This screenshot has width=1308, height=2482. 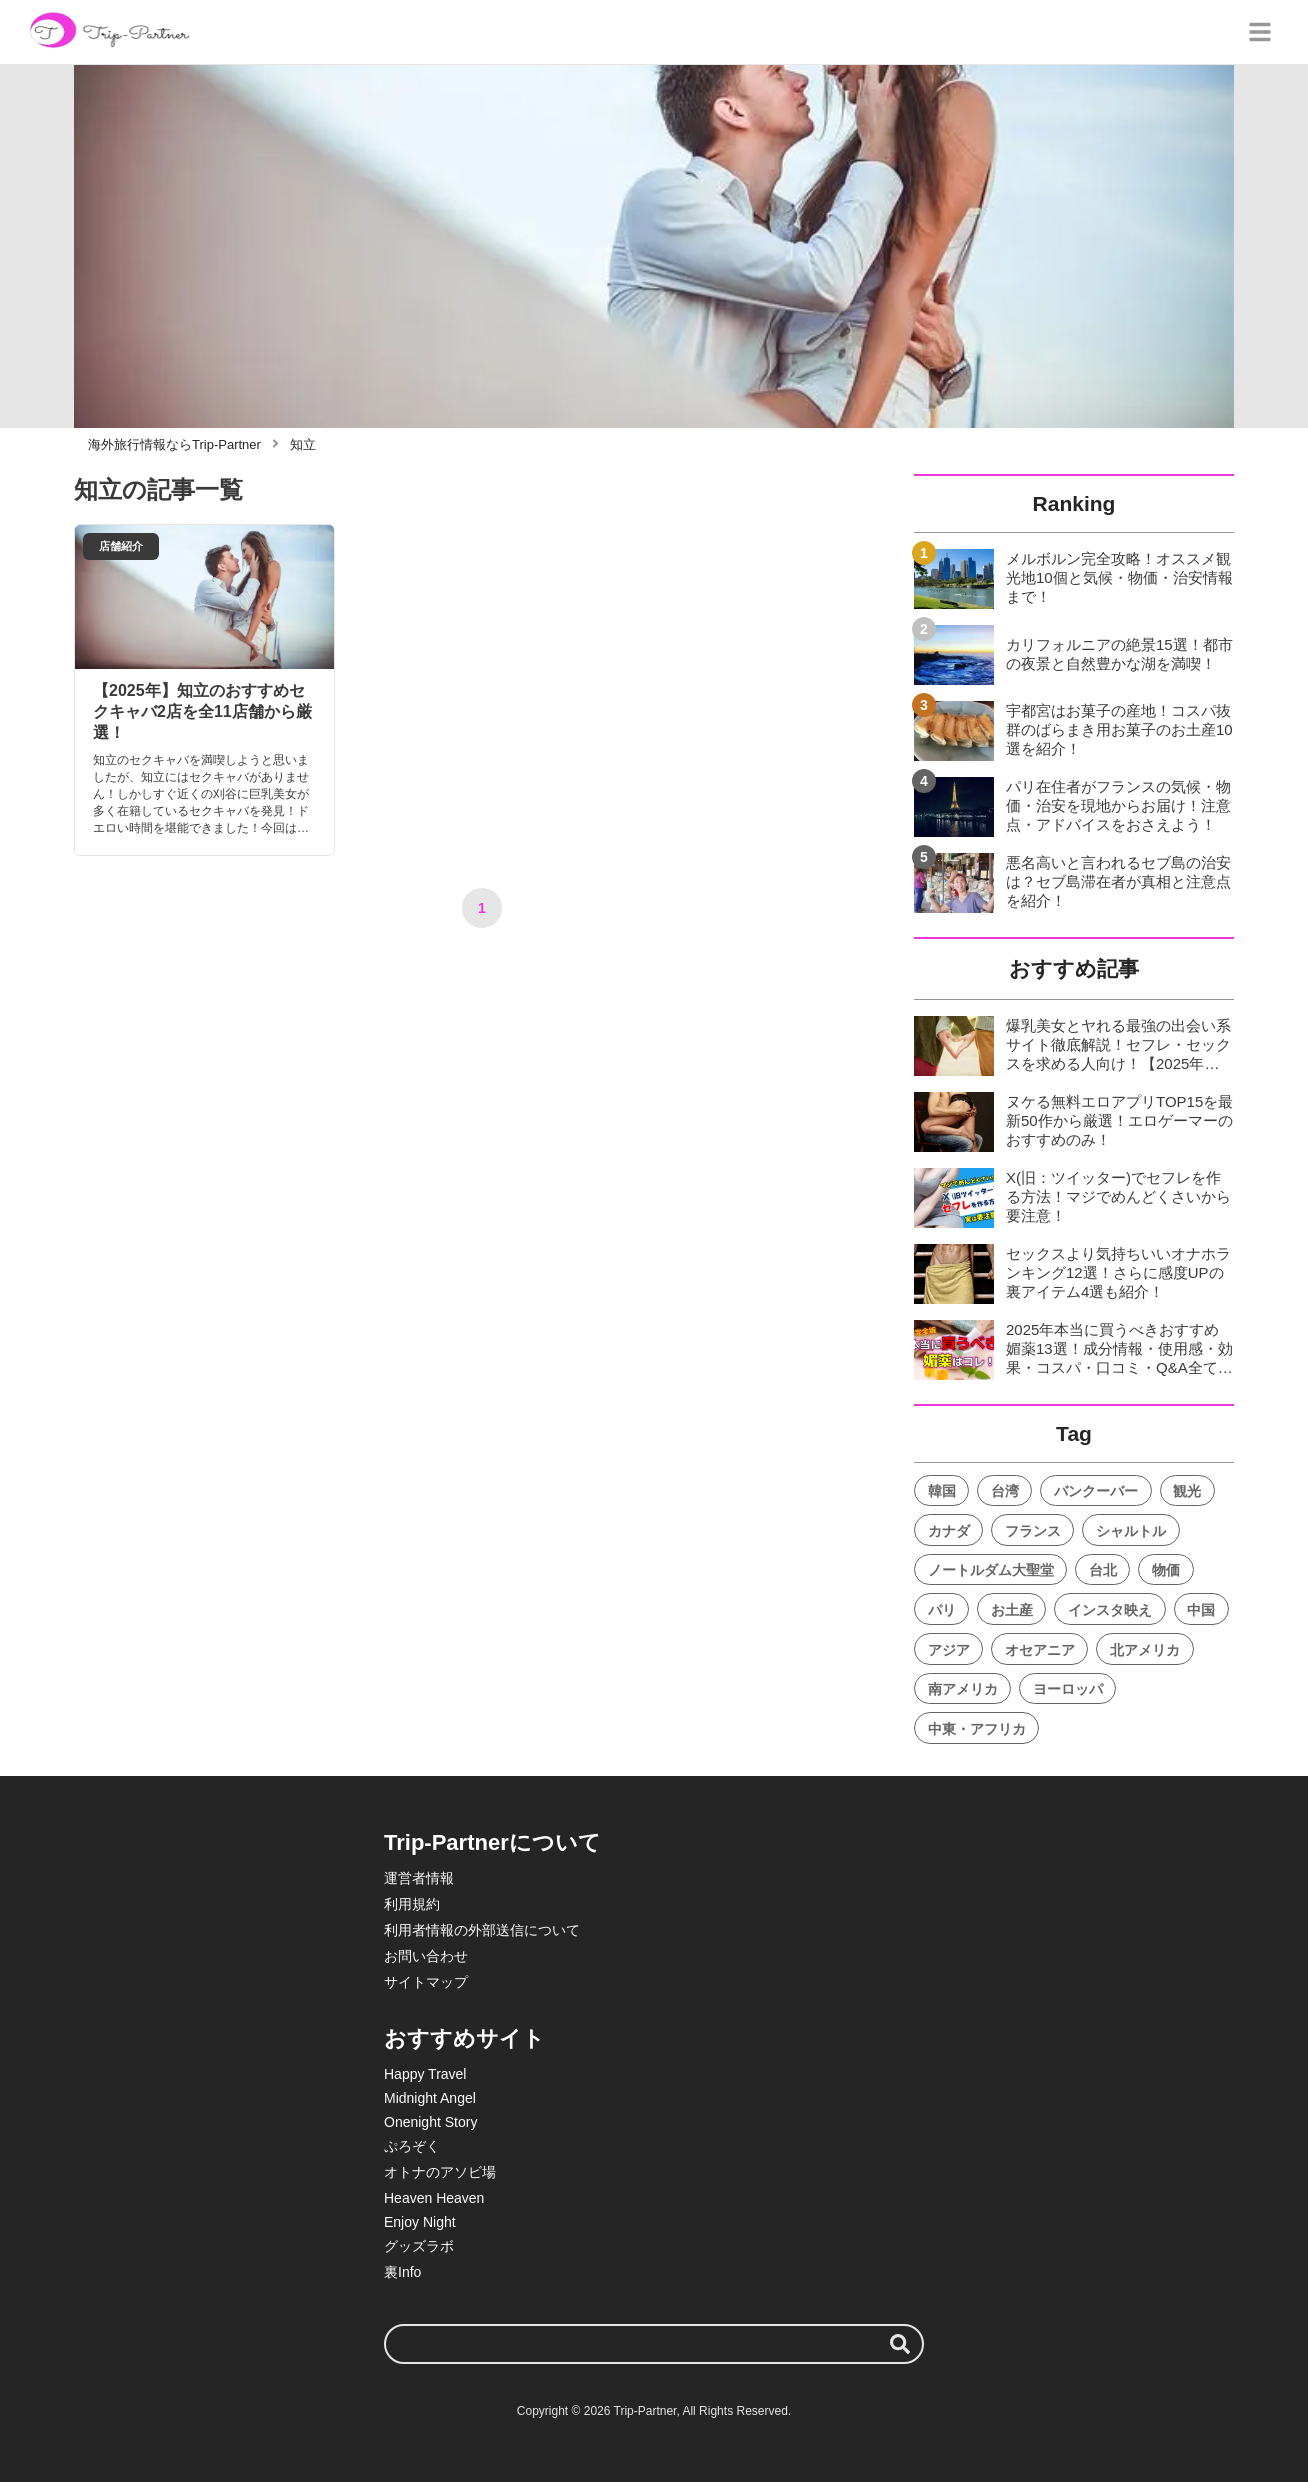 I want to click on バンクーバー, so click(x=1096, y=1491).